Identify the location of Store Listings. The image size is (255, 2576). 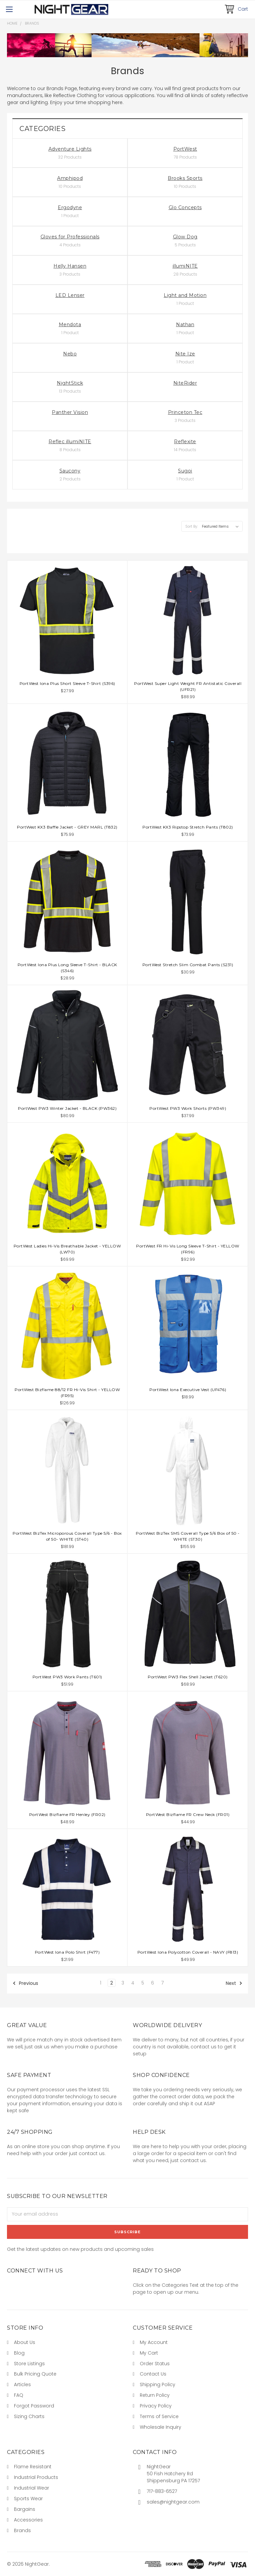
(29, 2363).